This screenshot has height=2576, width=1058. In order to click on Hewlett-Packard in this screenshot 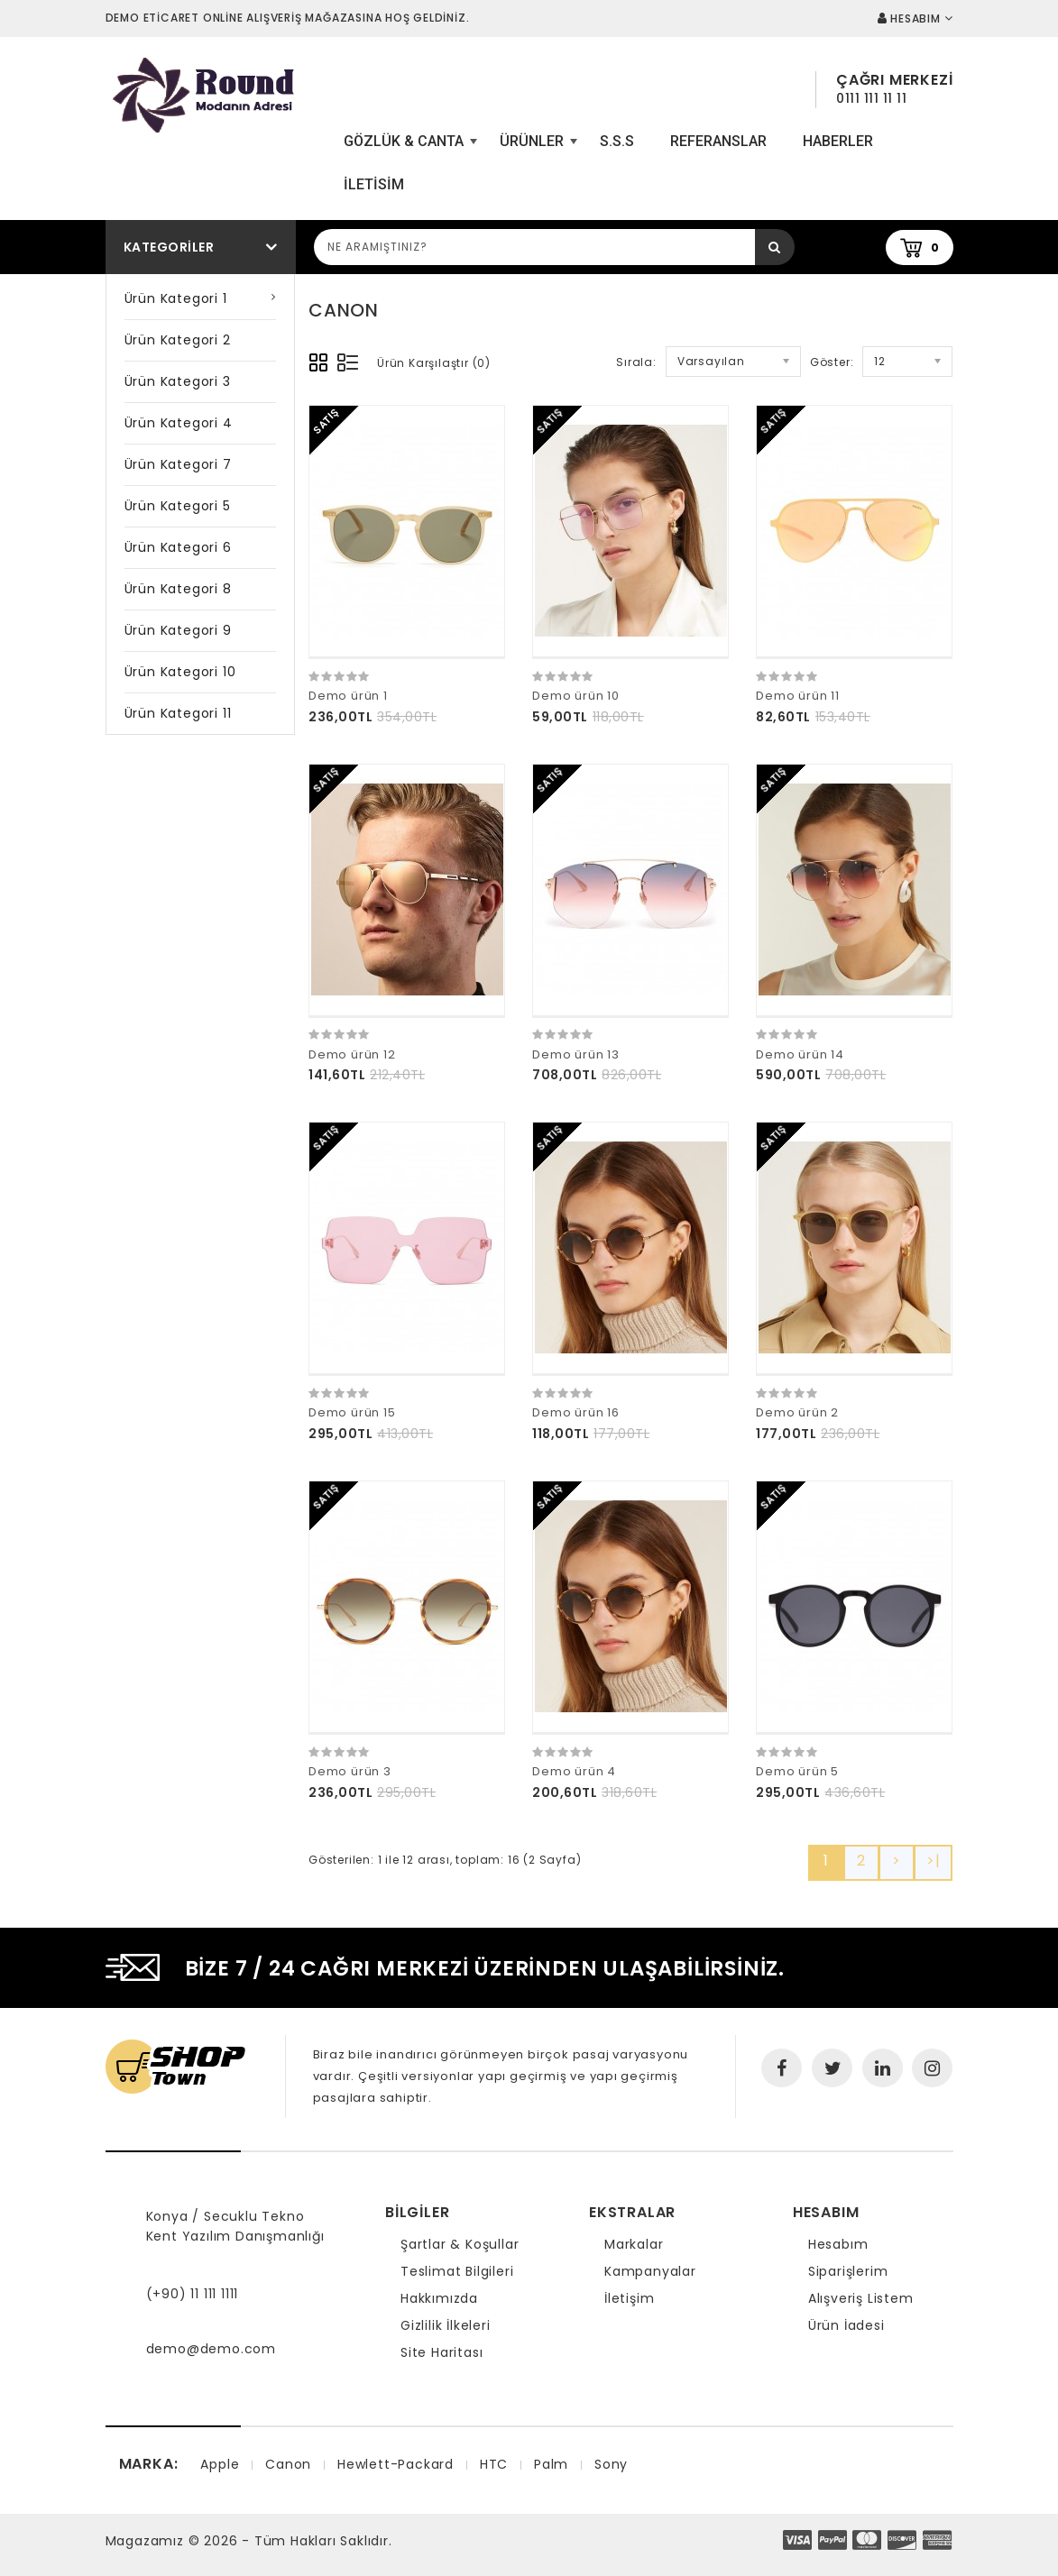, I will do `click(395, 2464)`.